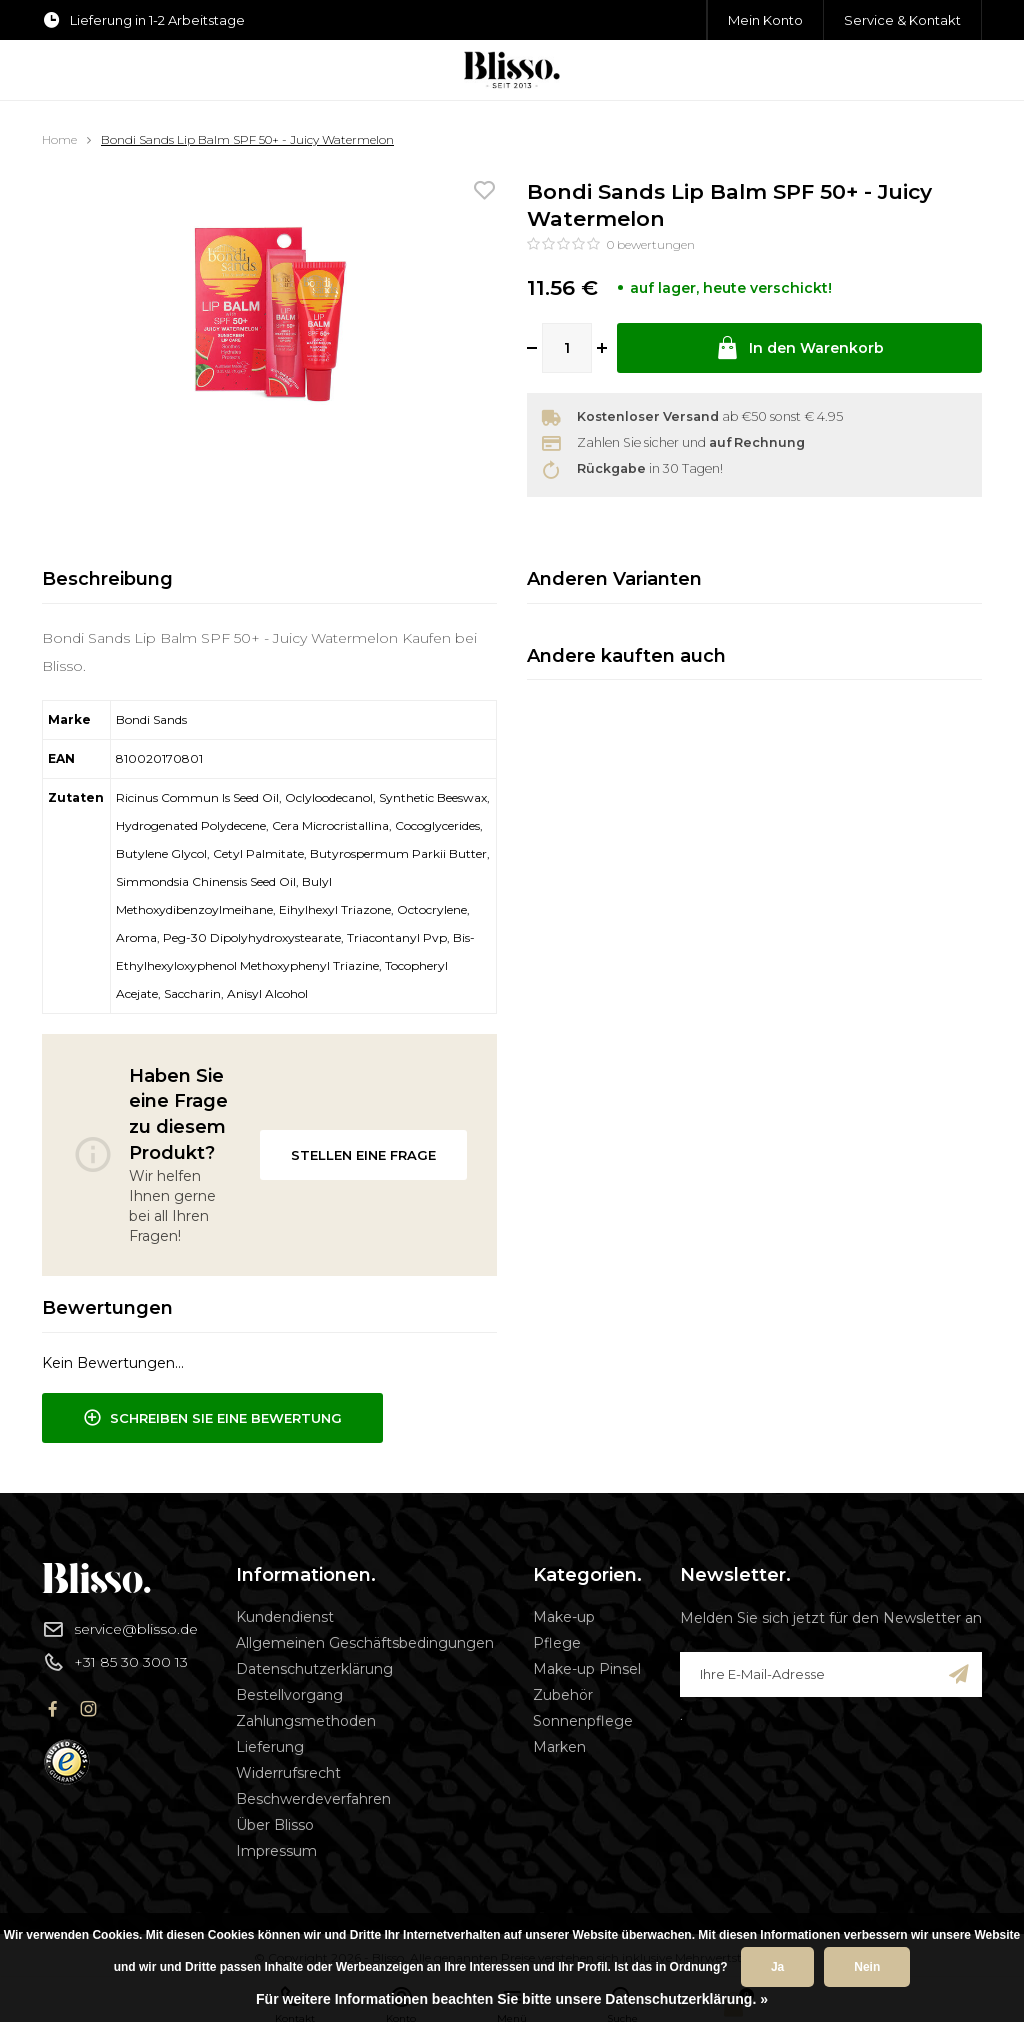 The width and height of the screenshot is (1024, 2032). Describe the element at coordinates (512, 1999) in the screenshot. I see `Für weitere Informationen beachten Sie bitte unsere Datenschutzerklärung. »` at that location.